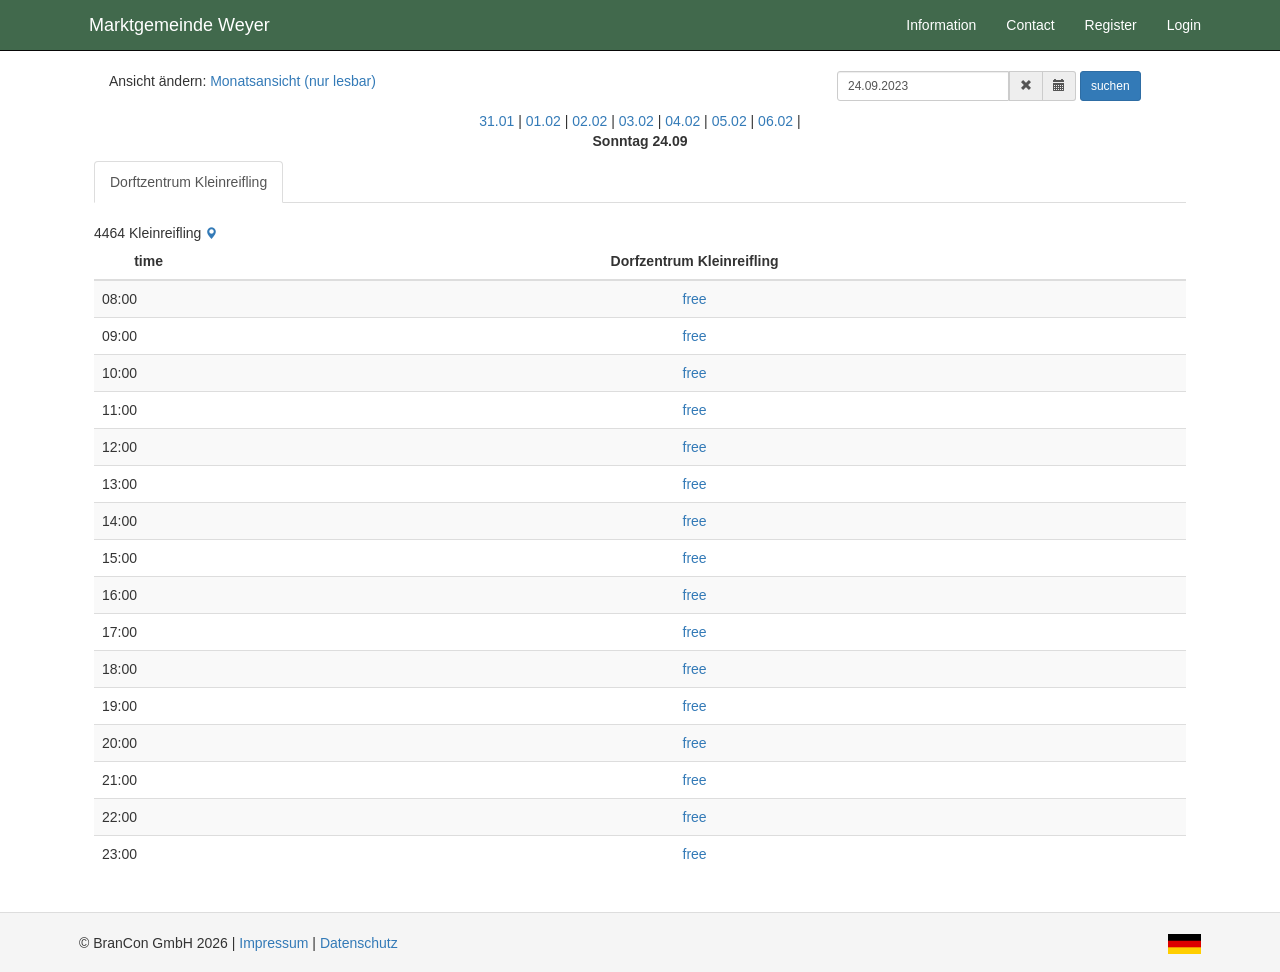 This screenshot has width=1280, height=972. What do you see at coordinates (695, 299) in the screenshot?
I see `free` at bounding box center [695, 299].